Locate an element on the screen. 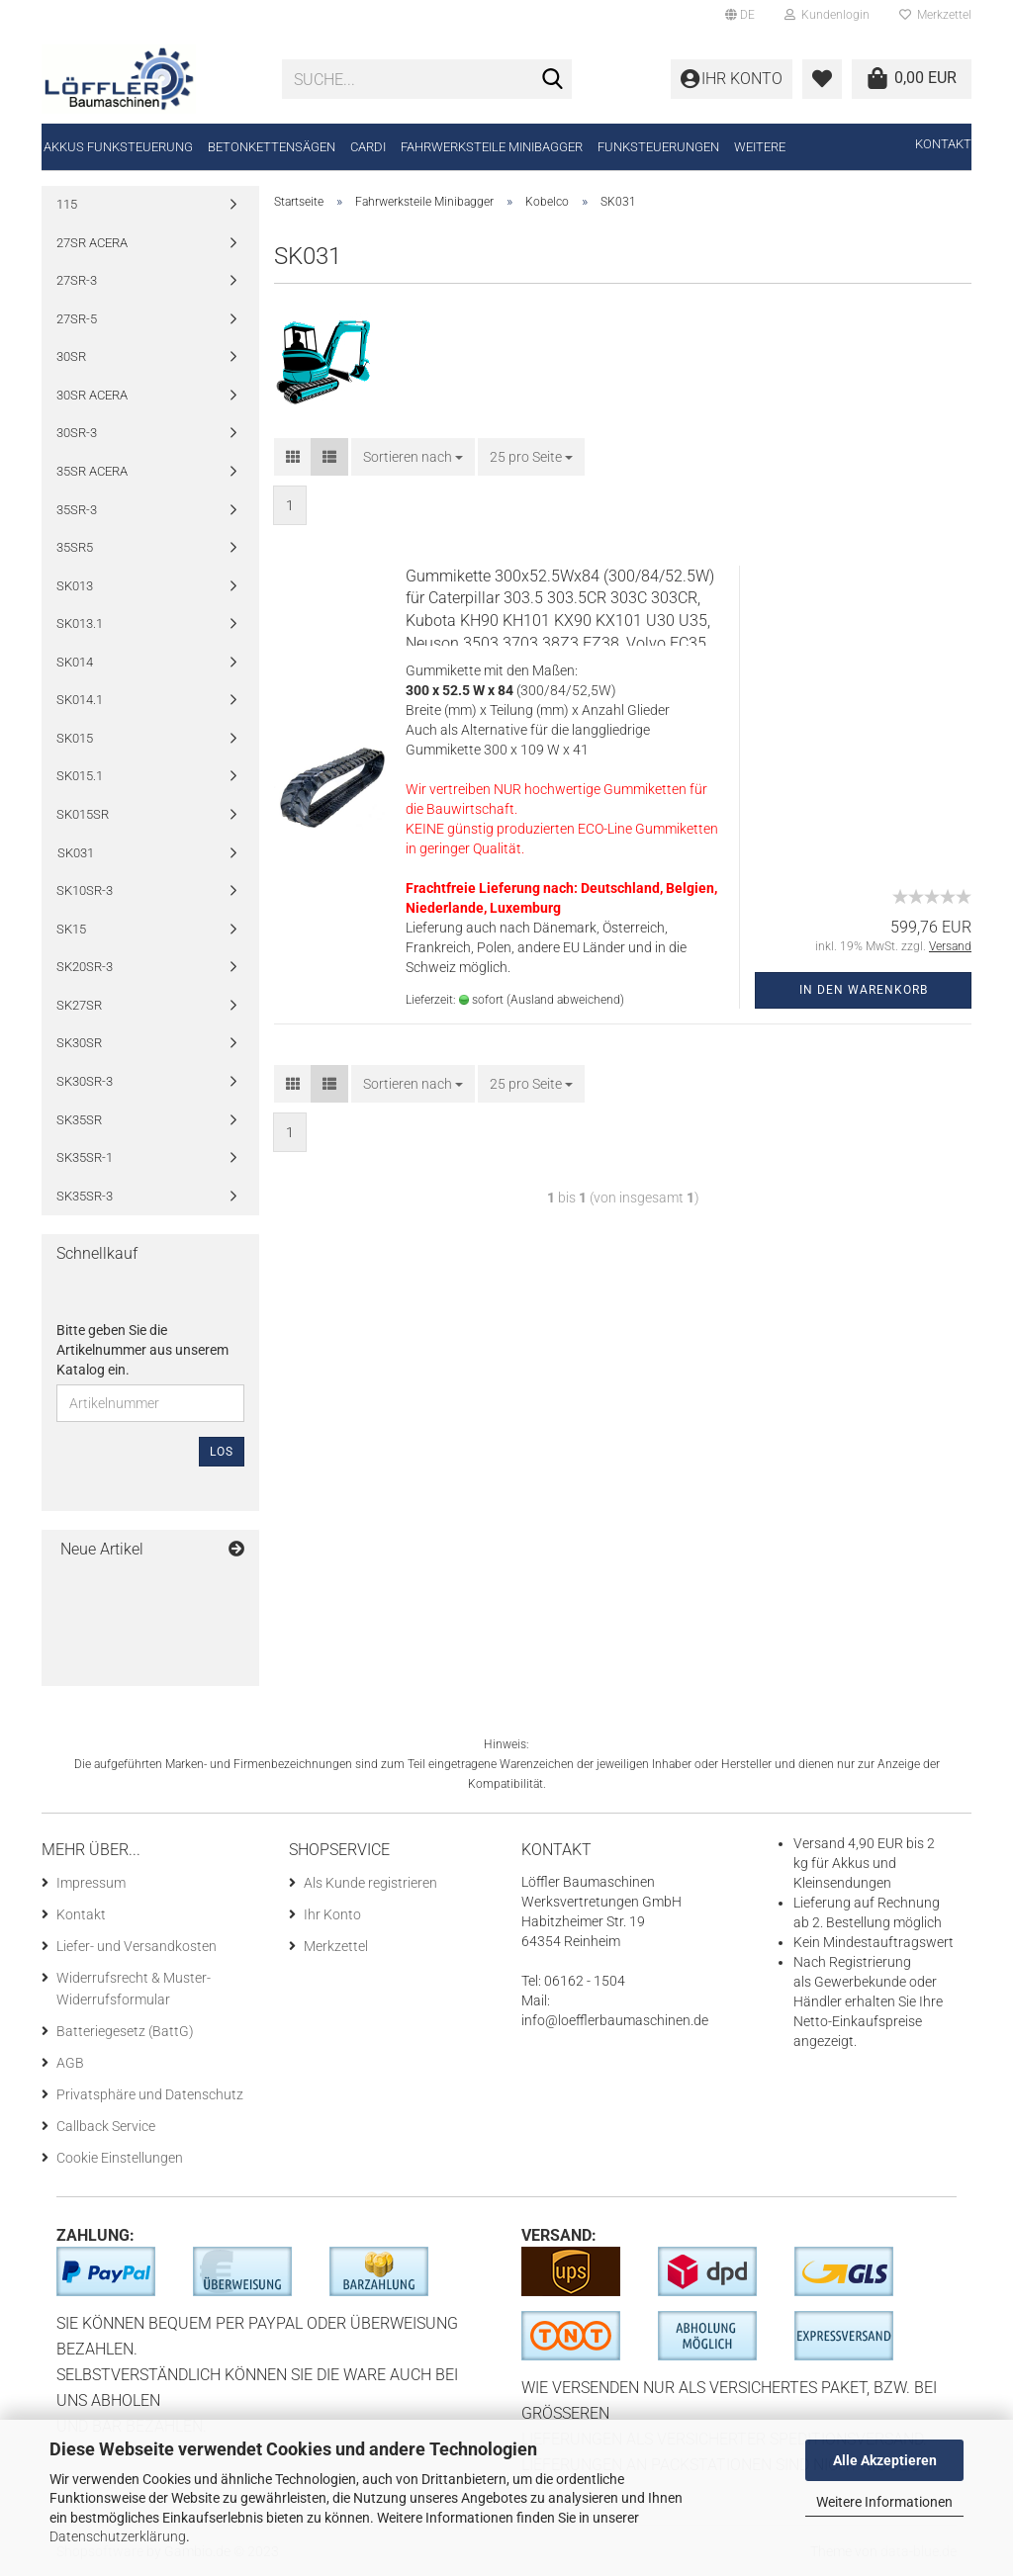 This screenshot has width=1013, height=2576. Privatsphäre und Datenschutz is located at coordinates (149, 2094).